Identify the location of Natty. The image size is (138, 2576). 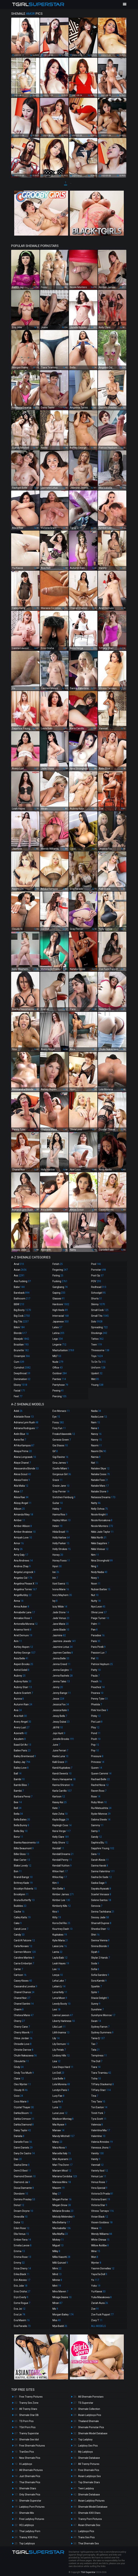
(96, 1503).